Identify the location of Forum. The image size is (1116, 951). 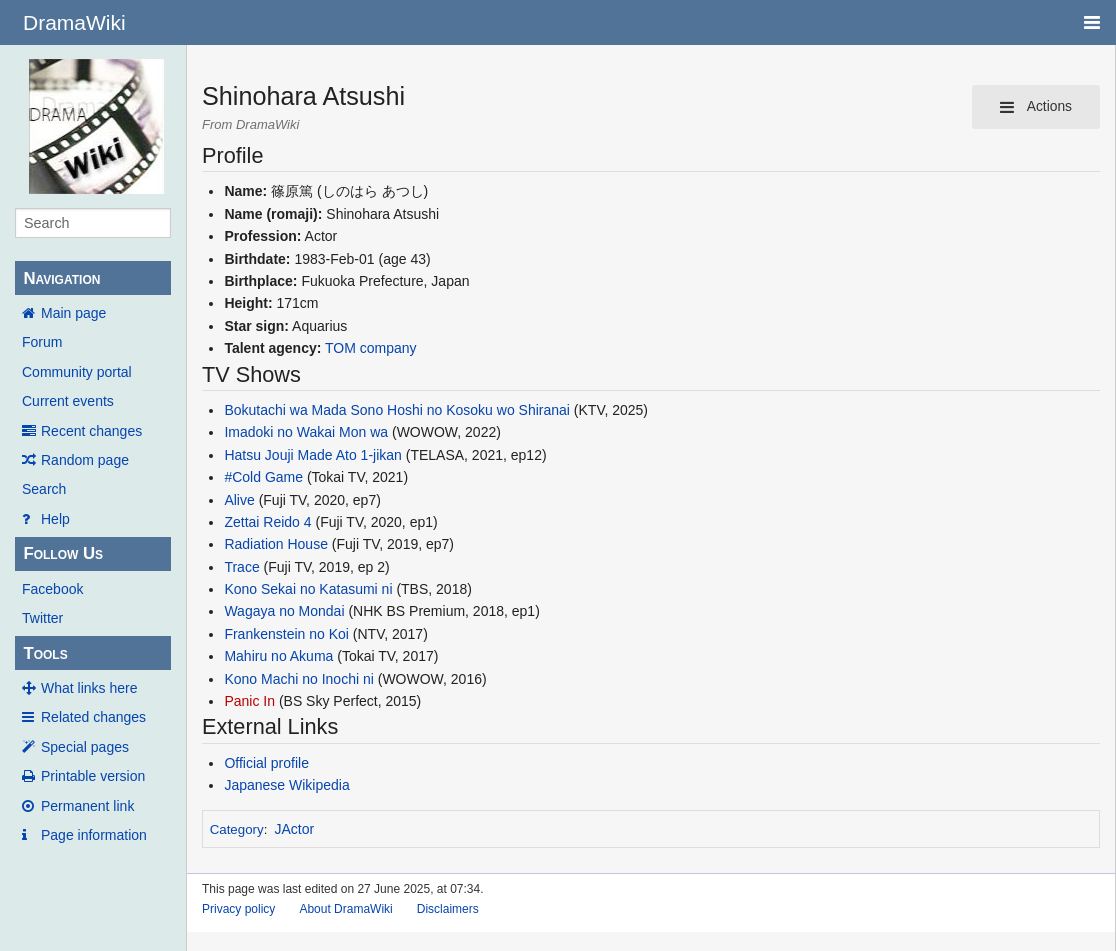
(42, 342).